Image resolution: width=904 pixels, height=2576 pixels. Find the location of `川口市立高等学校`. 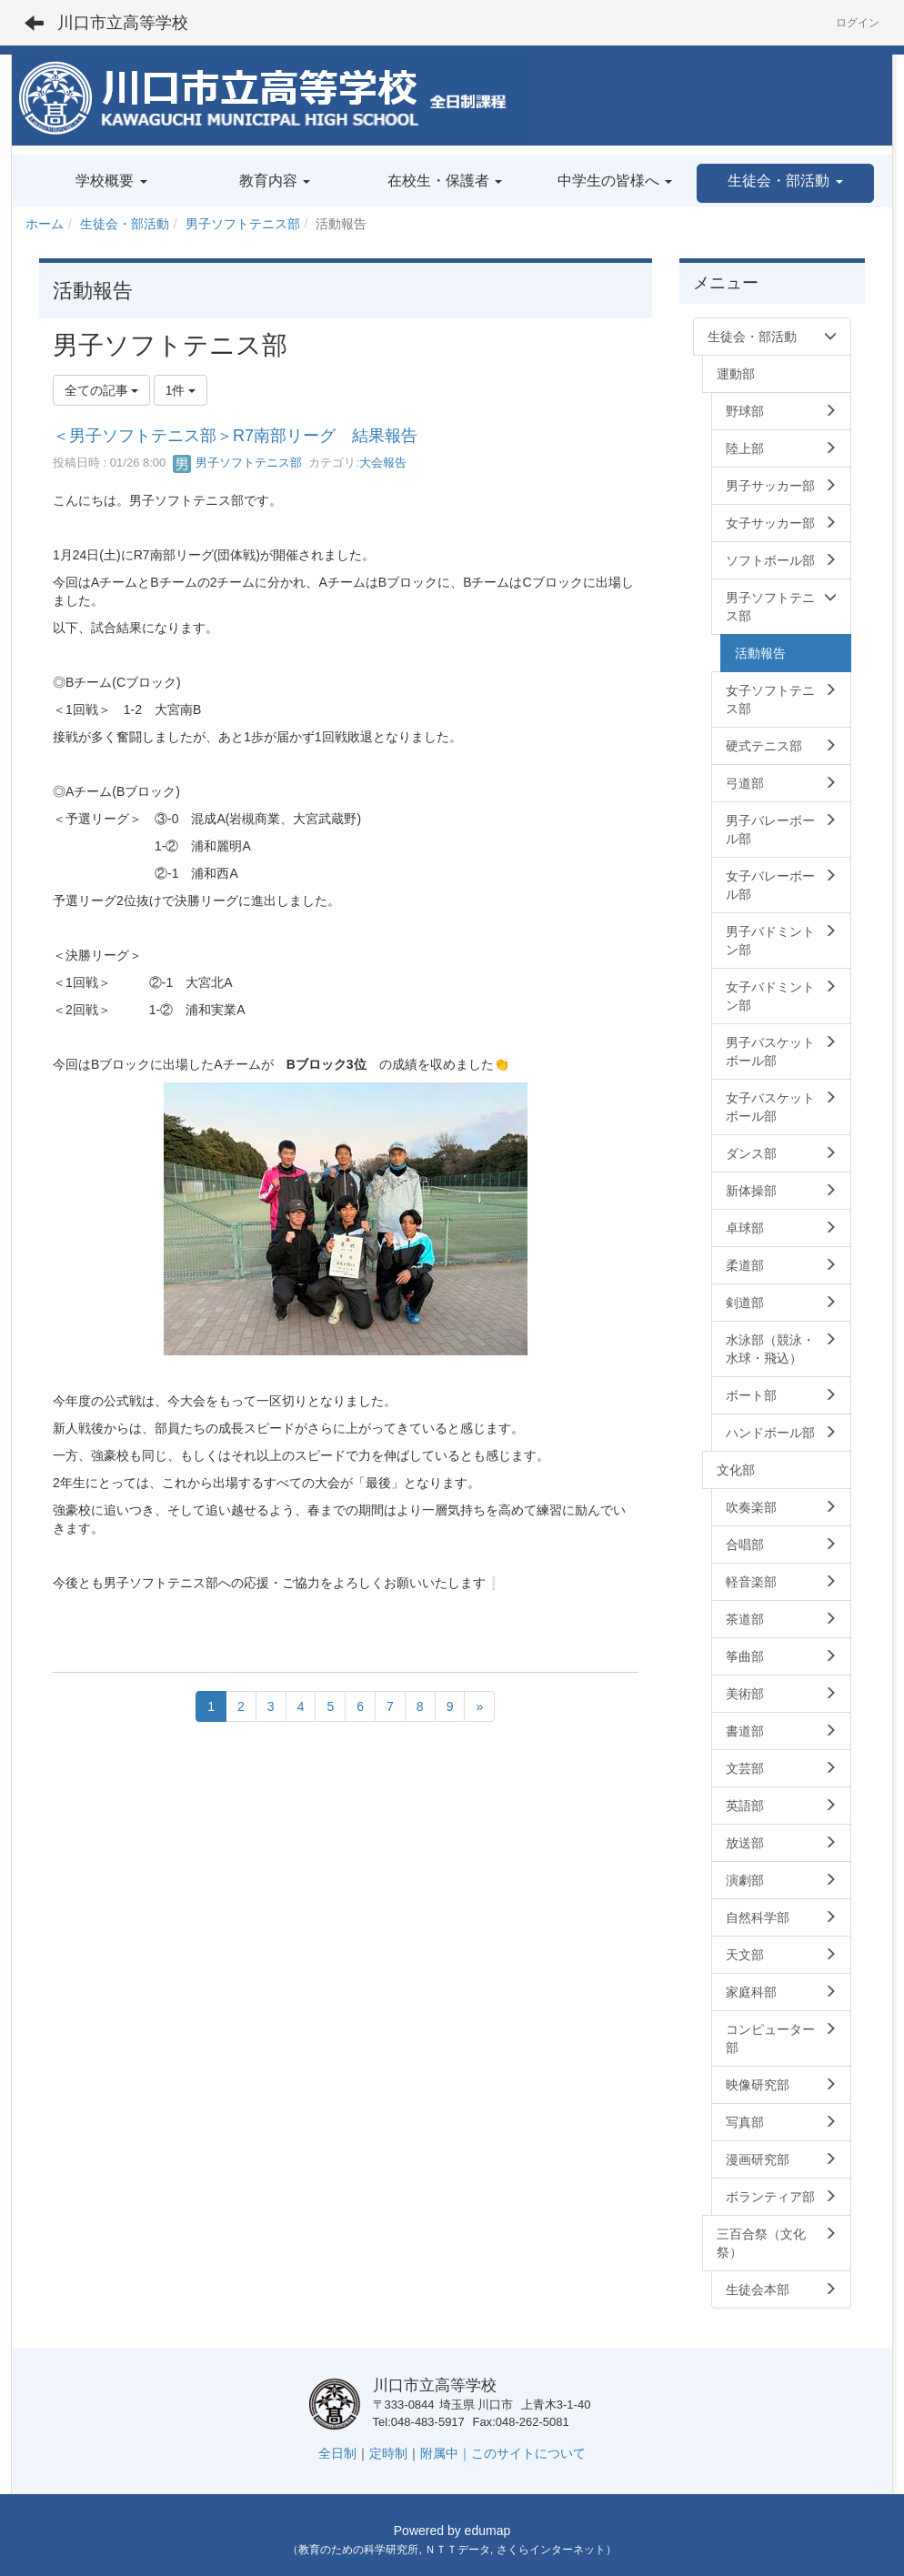

川口市立高等学校 is located at coordinates (122, 23).